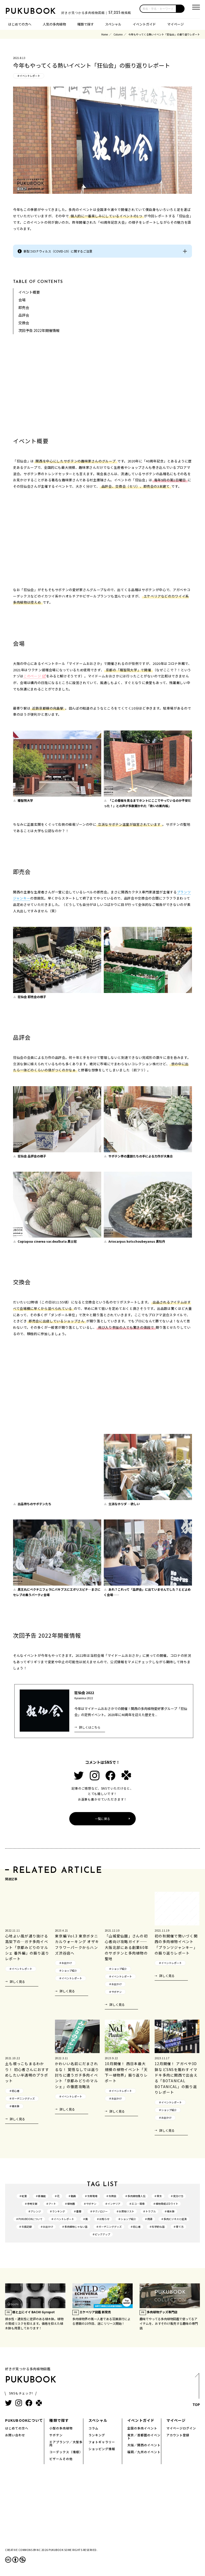  Describe the element at coordinates (77, 2211) in the screenshot. I see `＃書籍` at that location.